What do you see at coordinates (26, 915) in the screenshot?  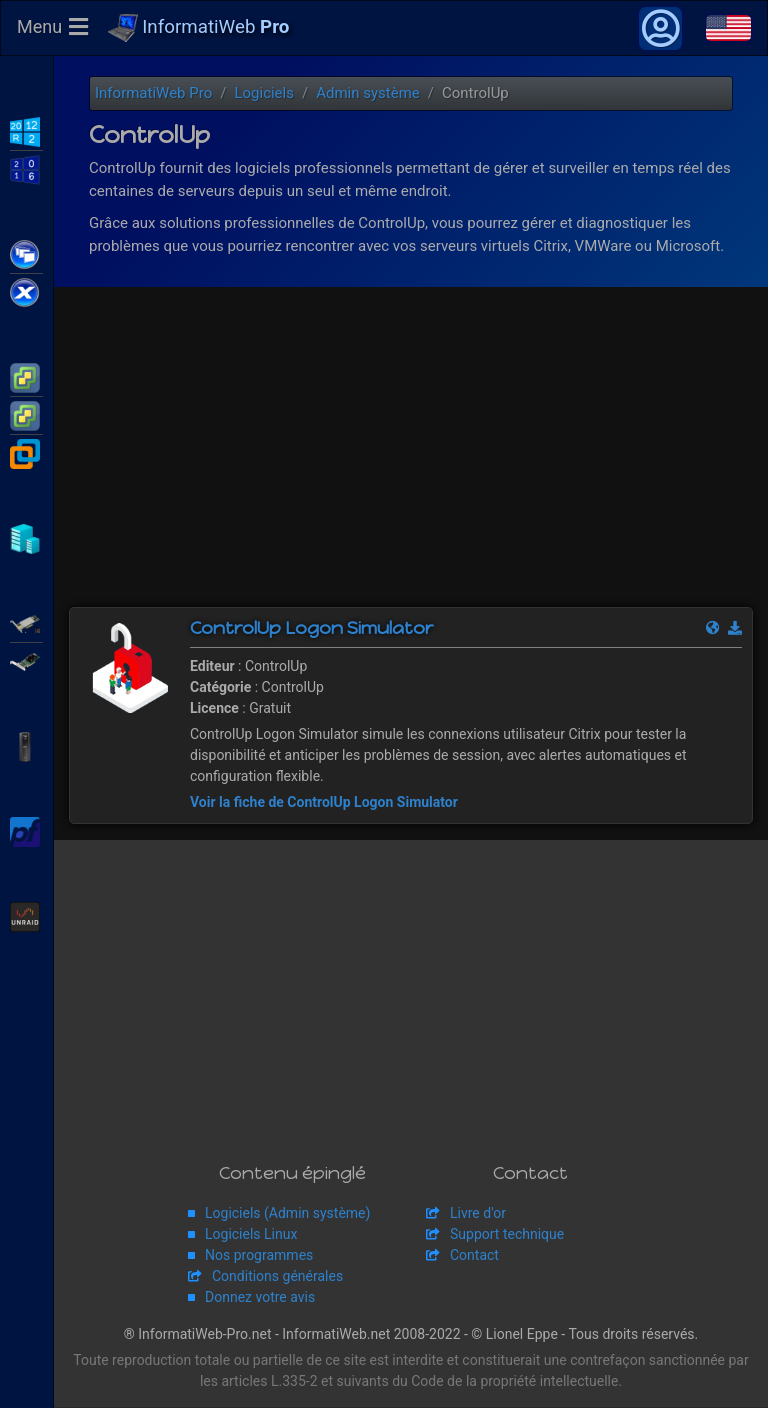 I see `Unraid` at bounding box center [26, 915].